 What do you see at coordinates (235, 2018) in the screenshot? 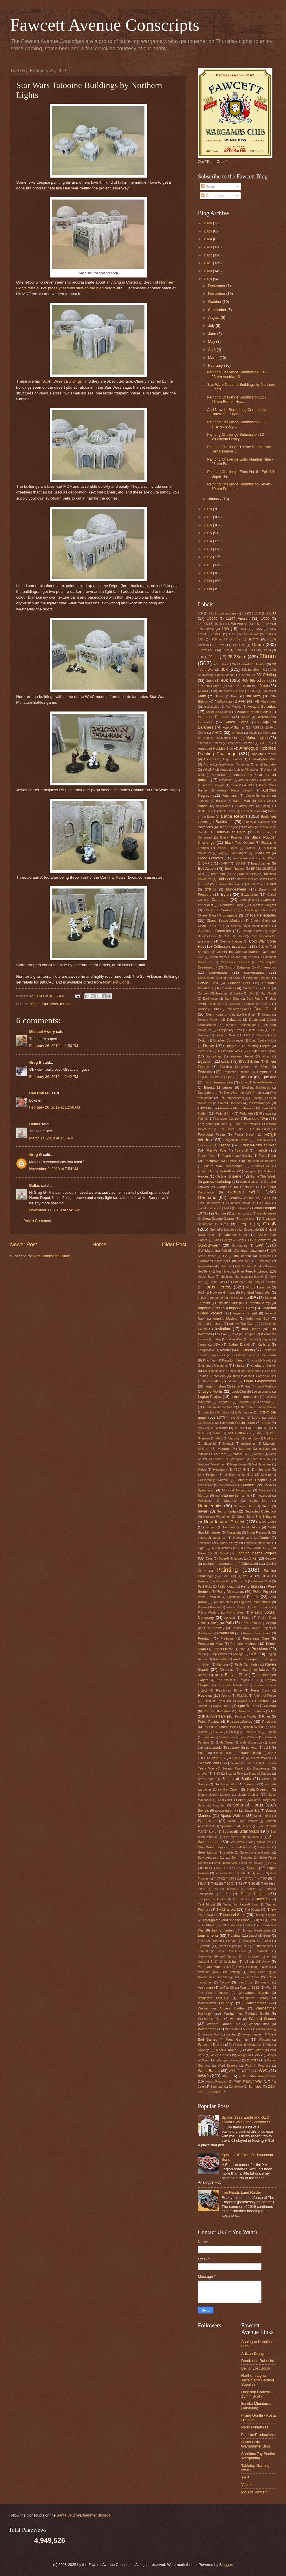
I see `warlord` at bounding box center [235, 2018].